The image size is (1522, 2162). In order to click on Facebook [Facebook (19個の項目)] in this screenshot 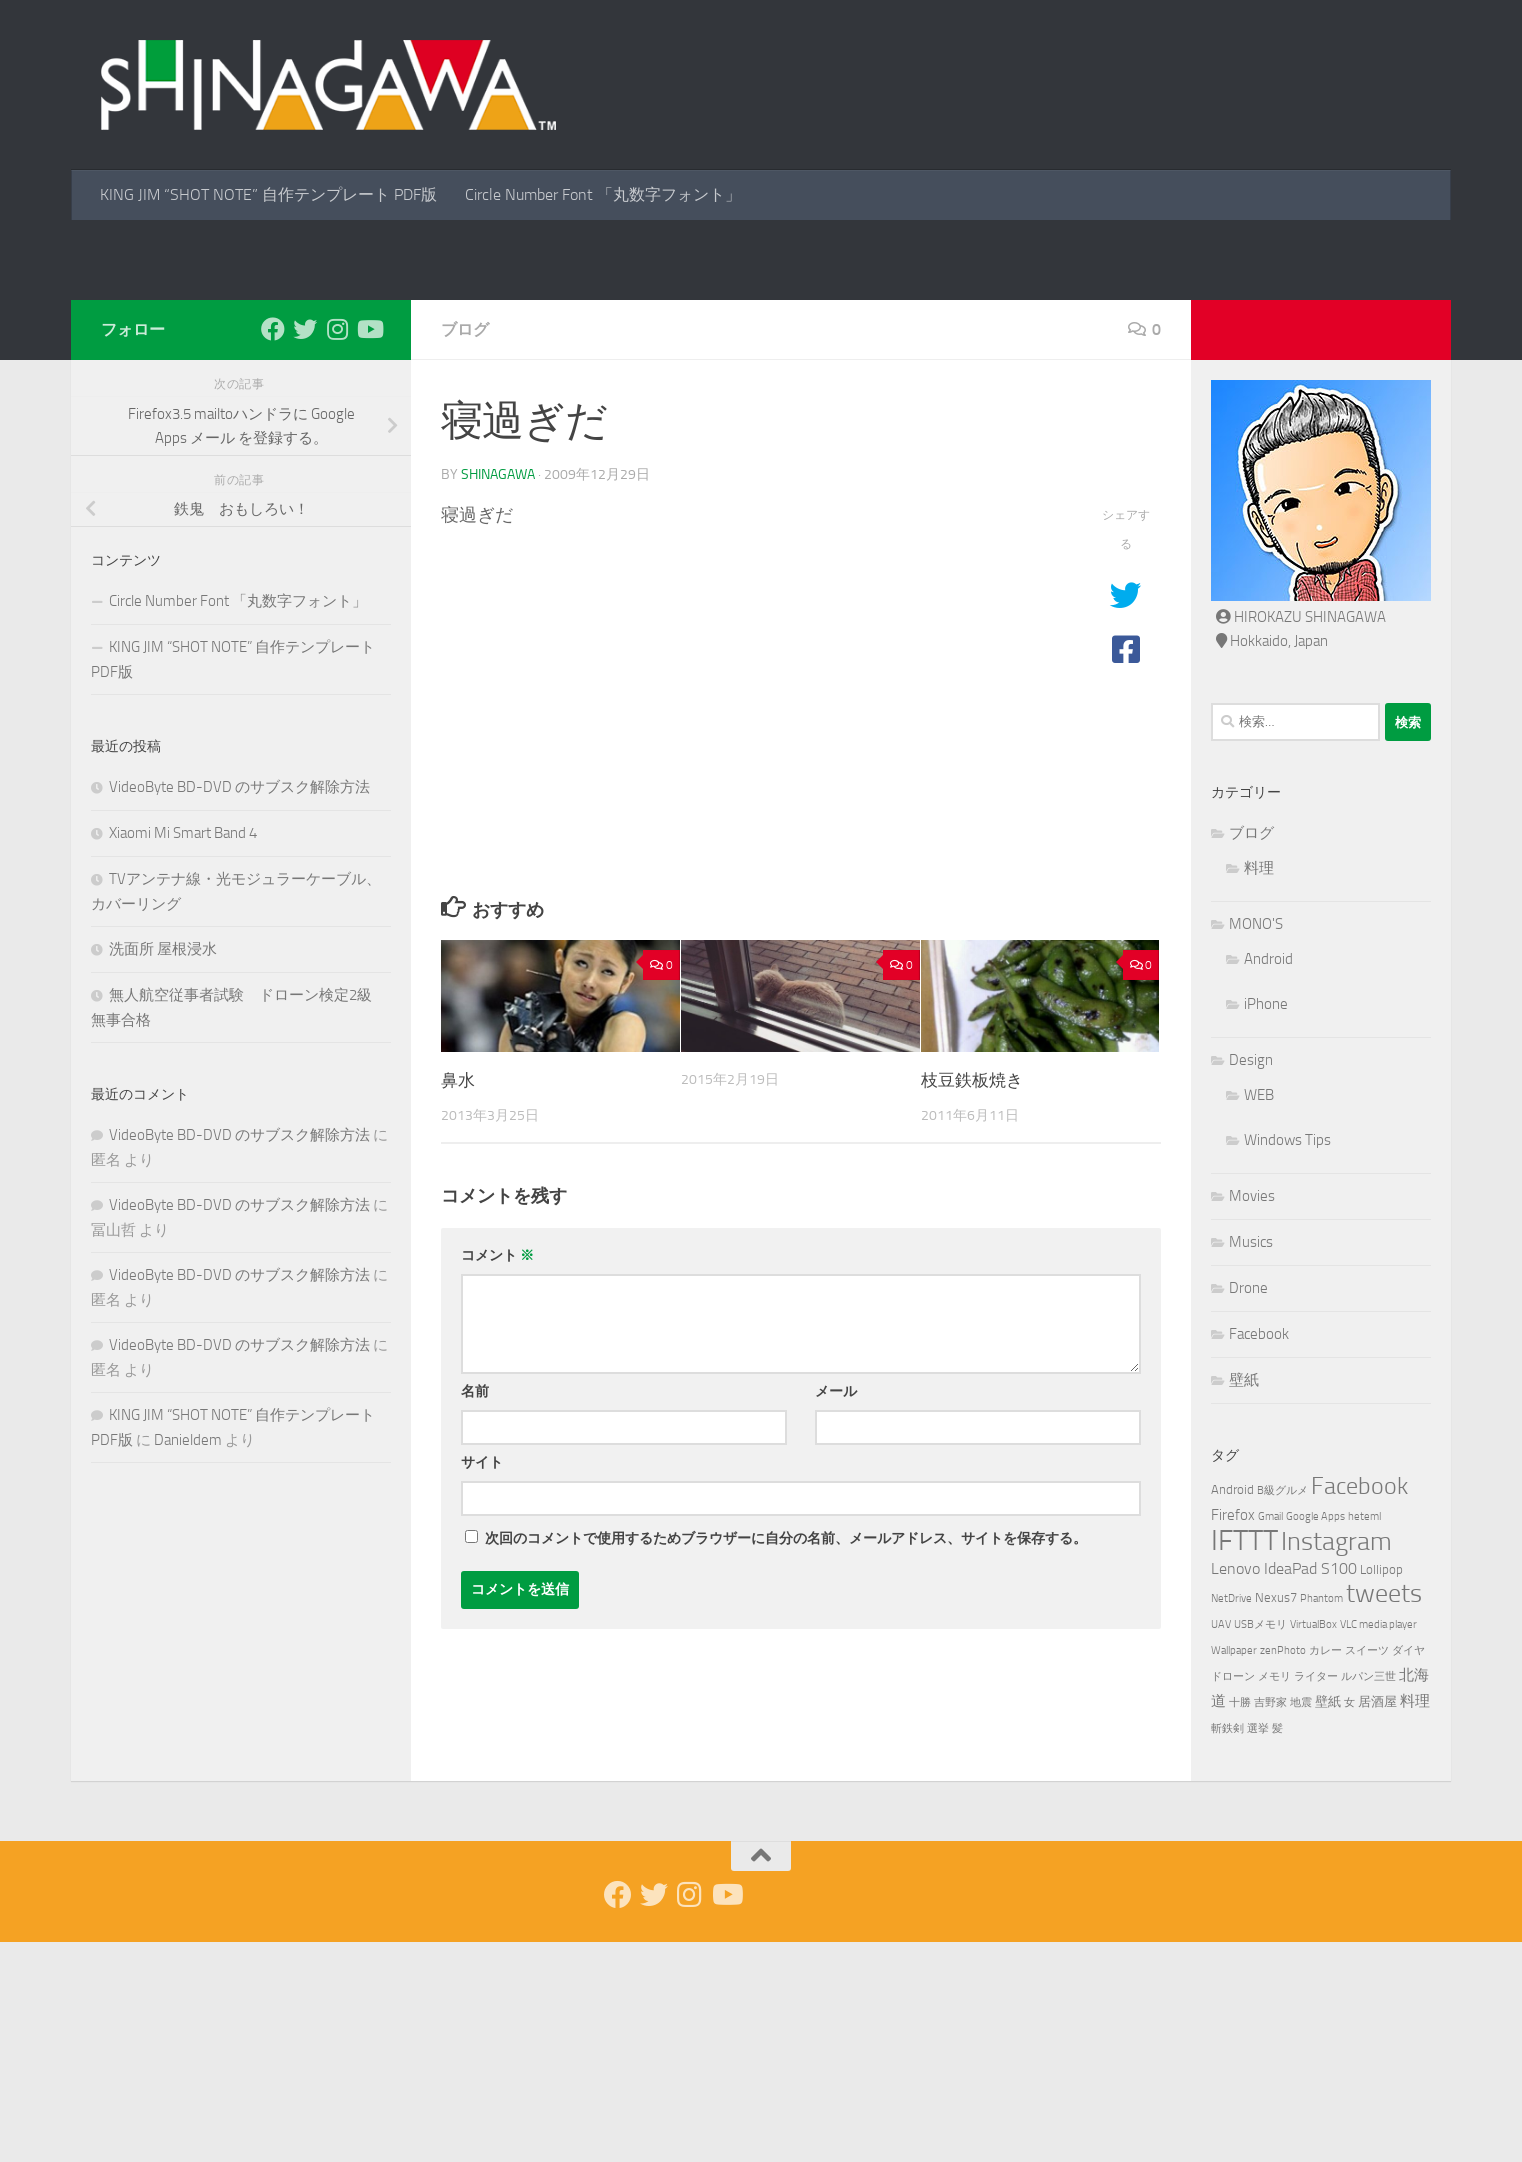, I will do `click(1359, 1705)`.